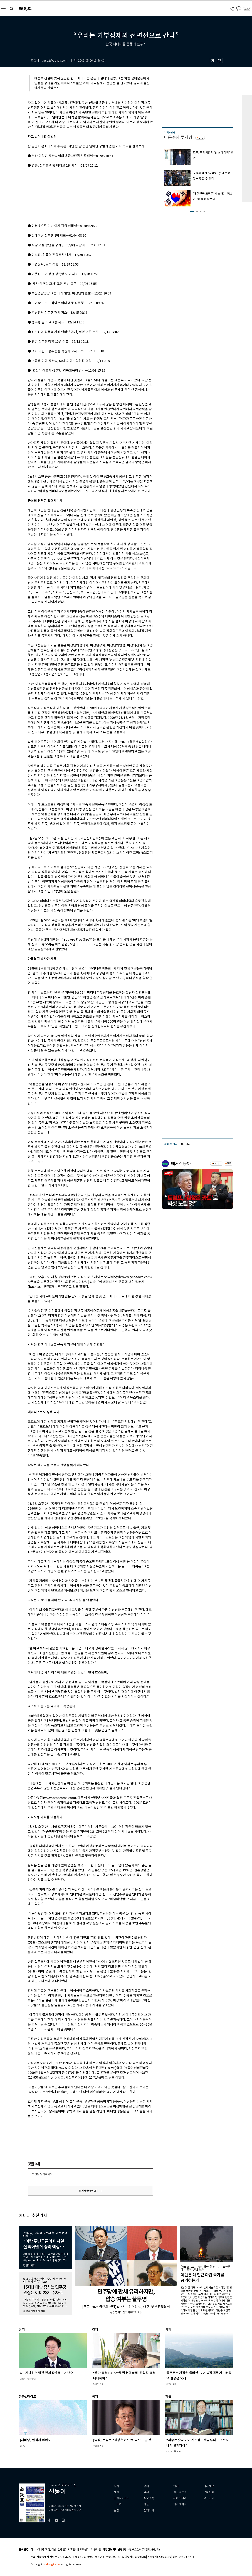 The width and height of the screenshot is (252, 2576). I want to click on 전체기사, so click(149, 2510).